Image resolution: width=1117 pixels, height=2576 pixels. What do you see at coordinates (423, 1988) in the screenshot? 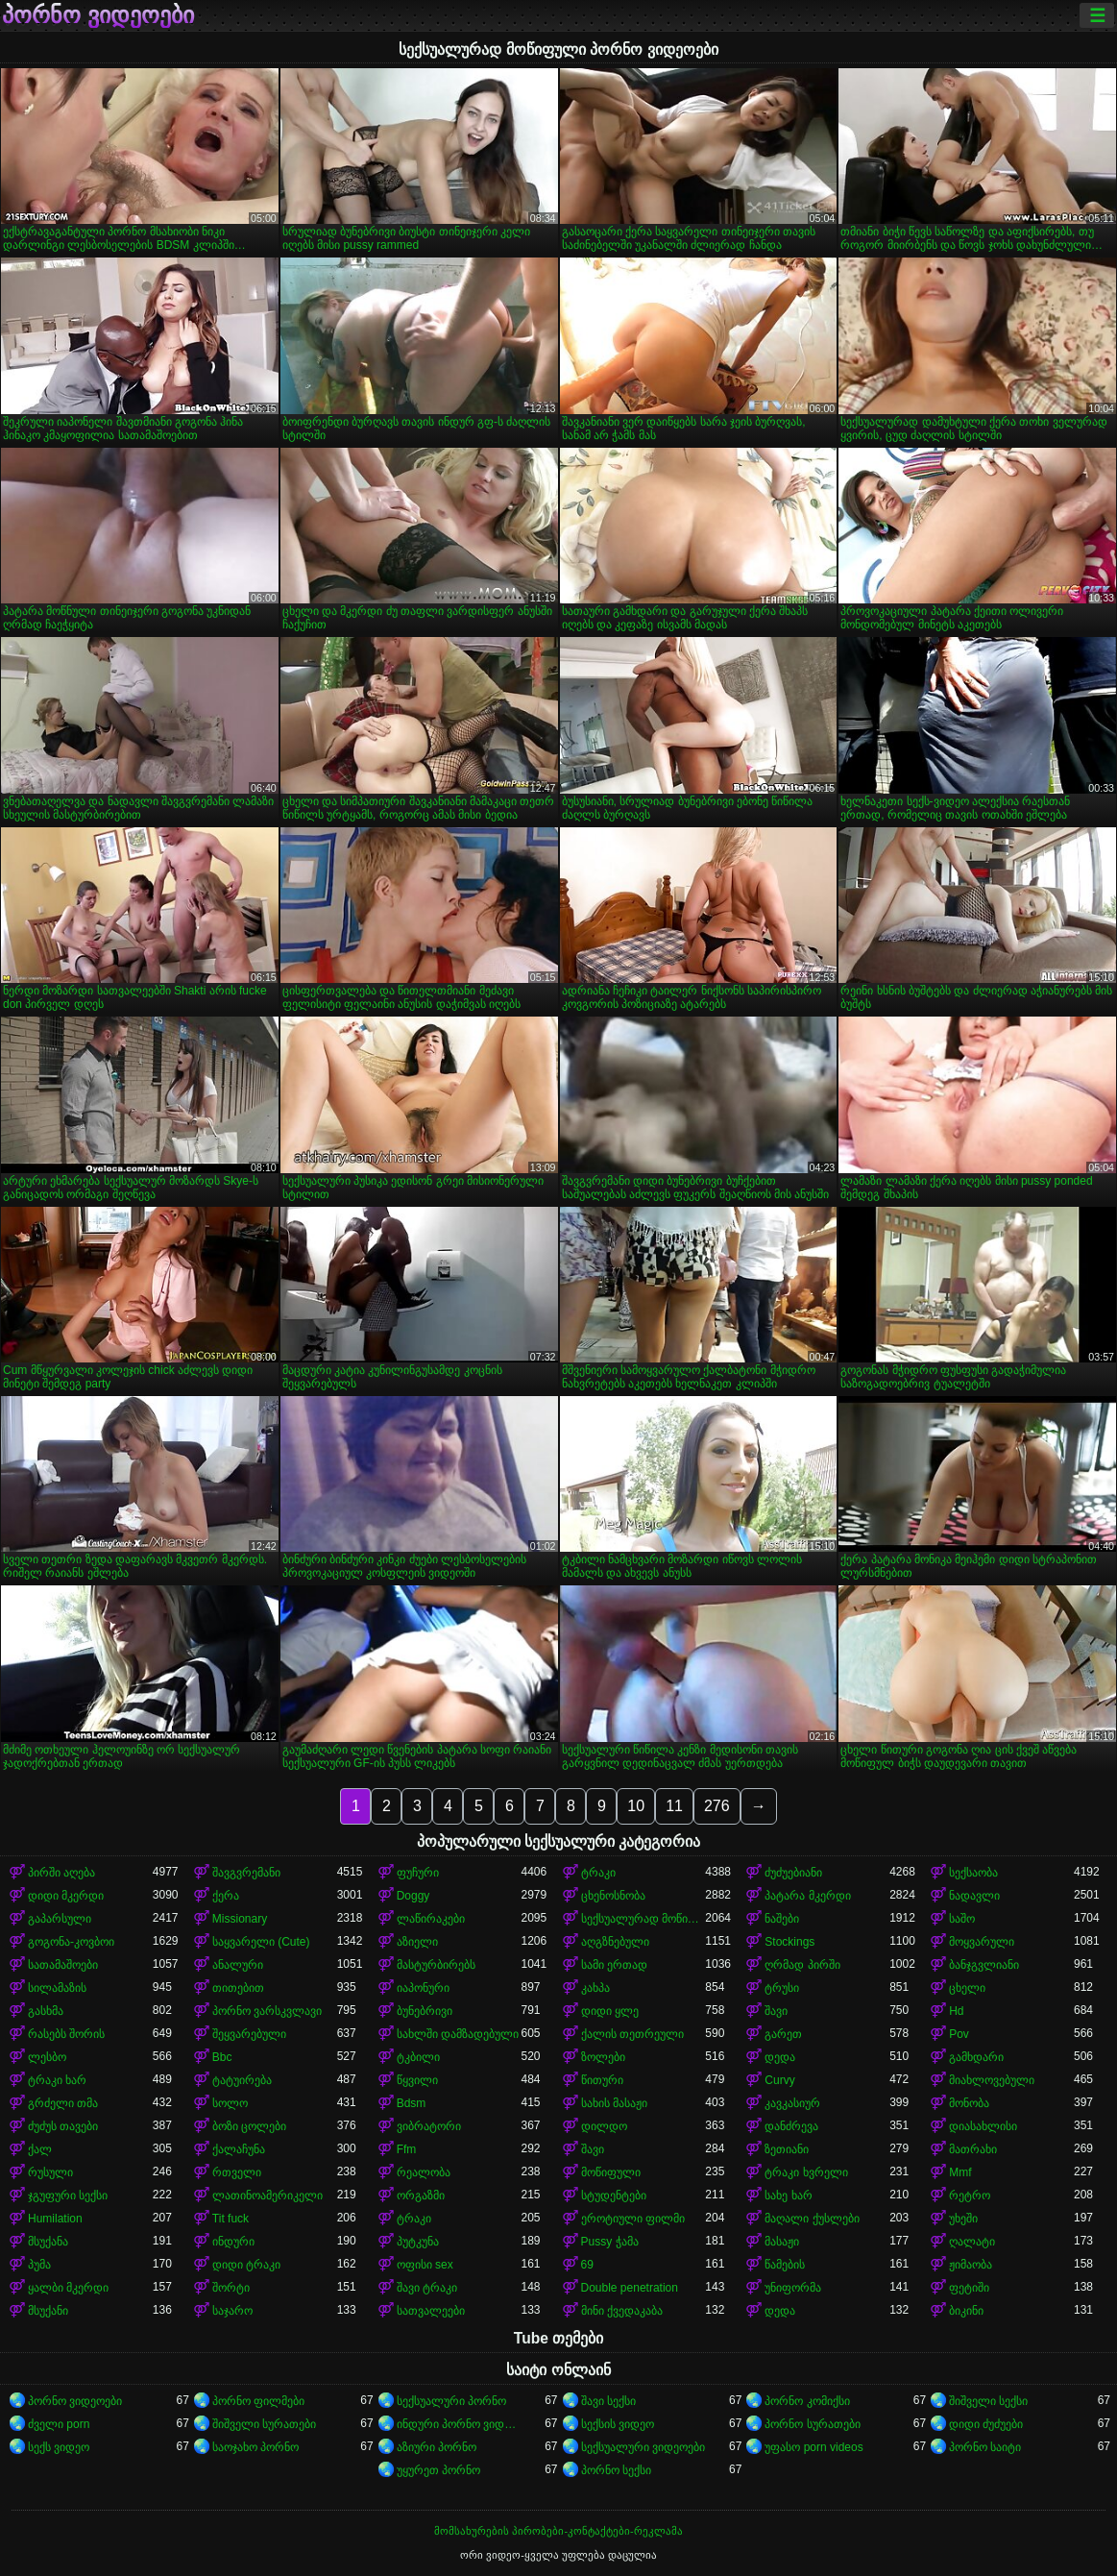
I see `იაპონური` at bounding box center [423, 1988].